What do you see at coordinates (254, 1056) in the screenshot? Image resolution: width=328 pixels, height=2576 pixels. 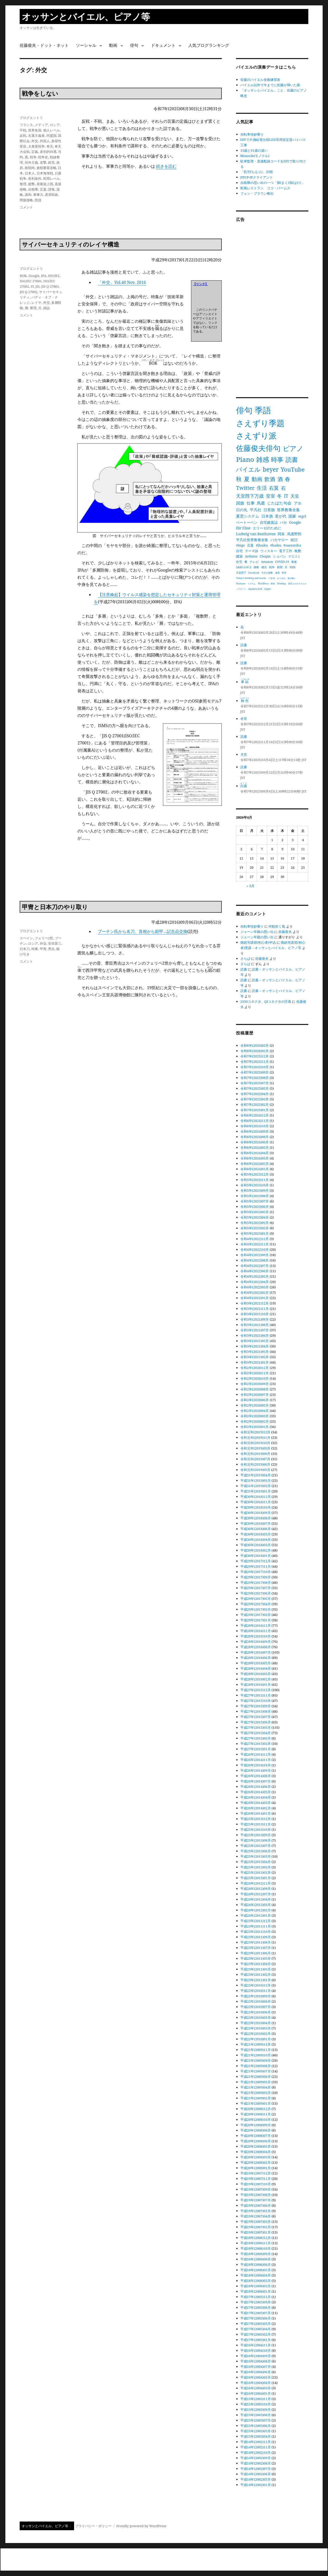 I see `令和7年(2025)12月` at bounding box center [254, 1056].